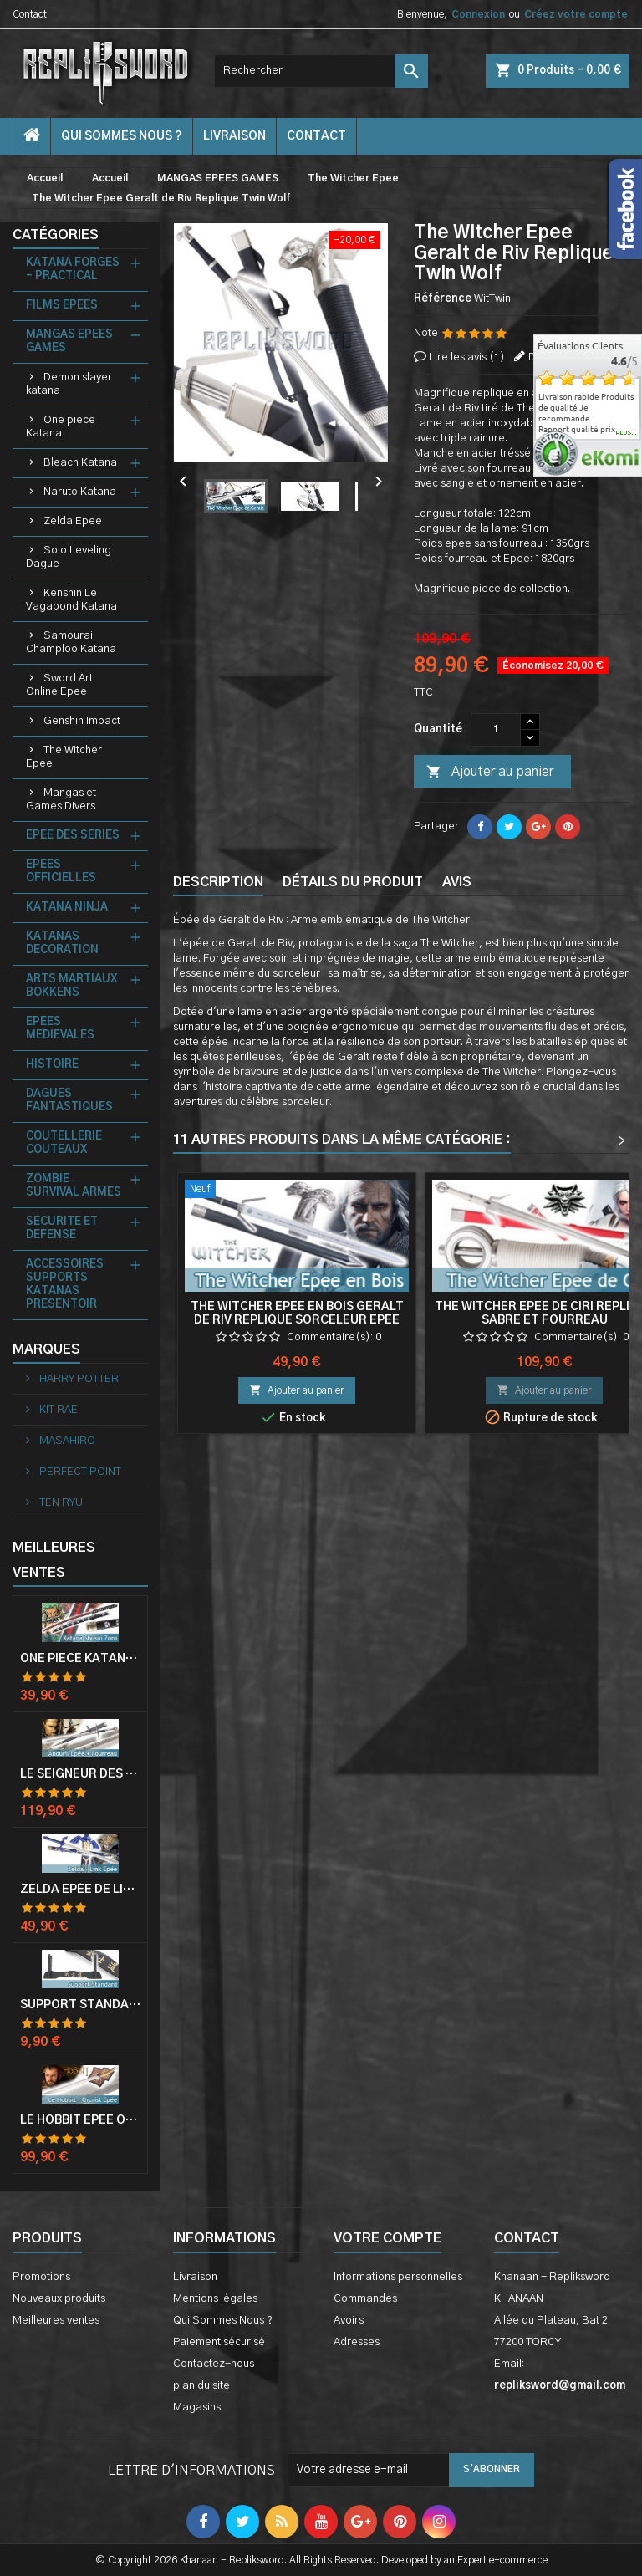  Describe the element at coordinates (73, 1186) in the screenshot. I see `ZOMBIE SURVIVAL ARMES` at that location.